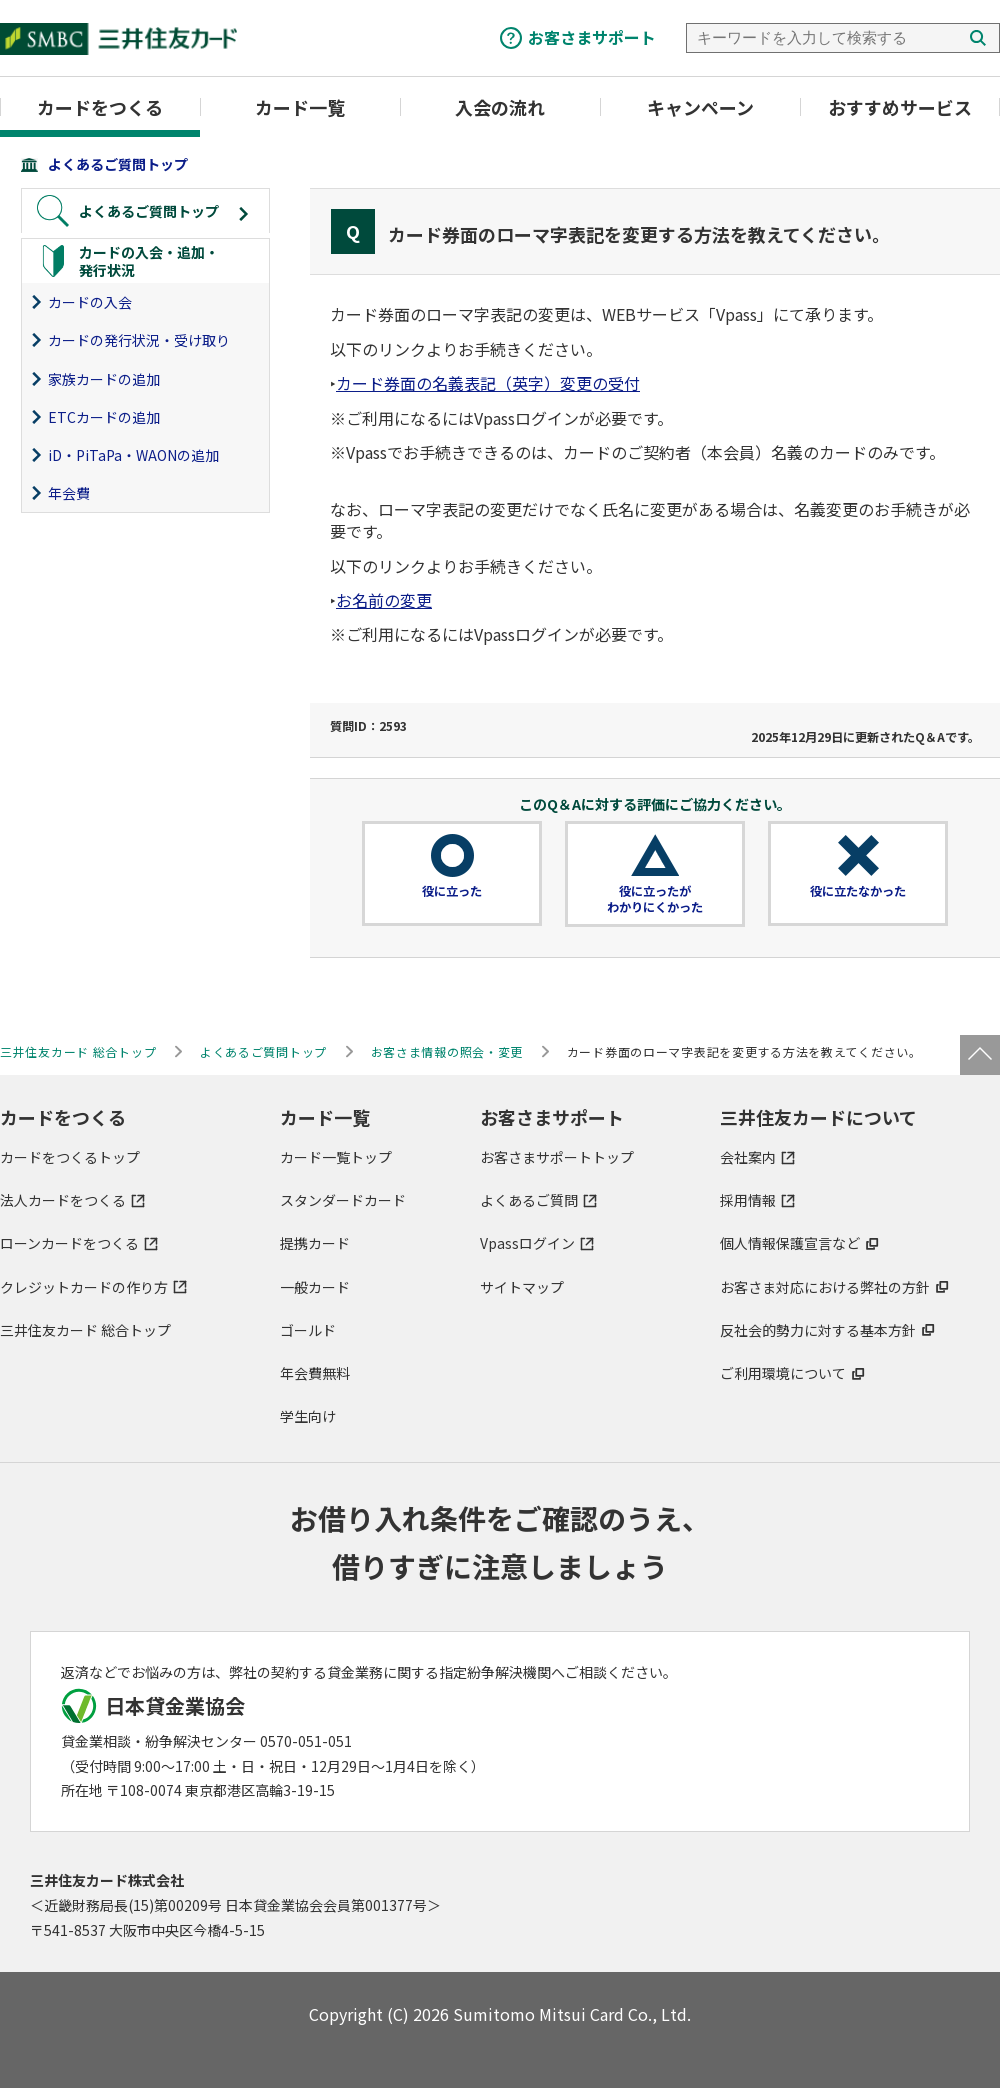 The image size is (1000, 2088). Describe the element at coordinates (90, 302) in the screenshot. I see `カードの入会` at that location.